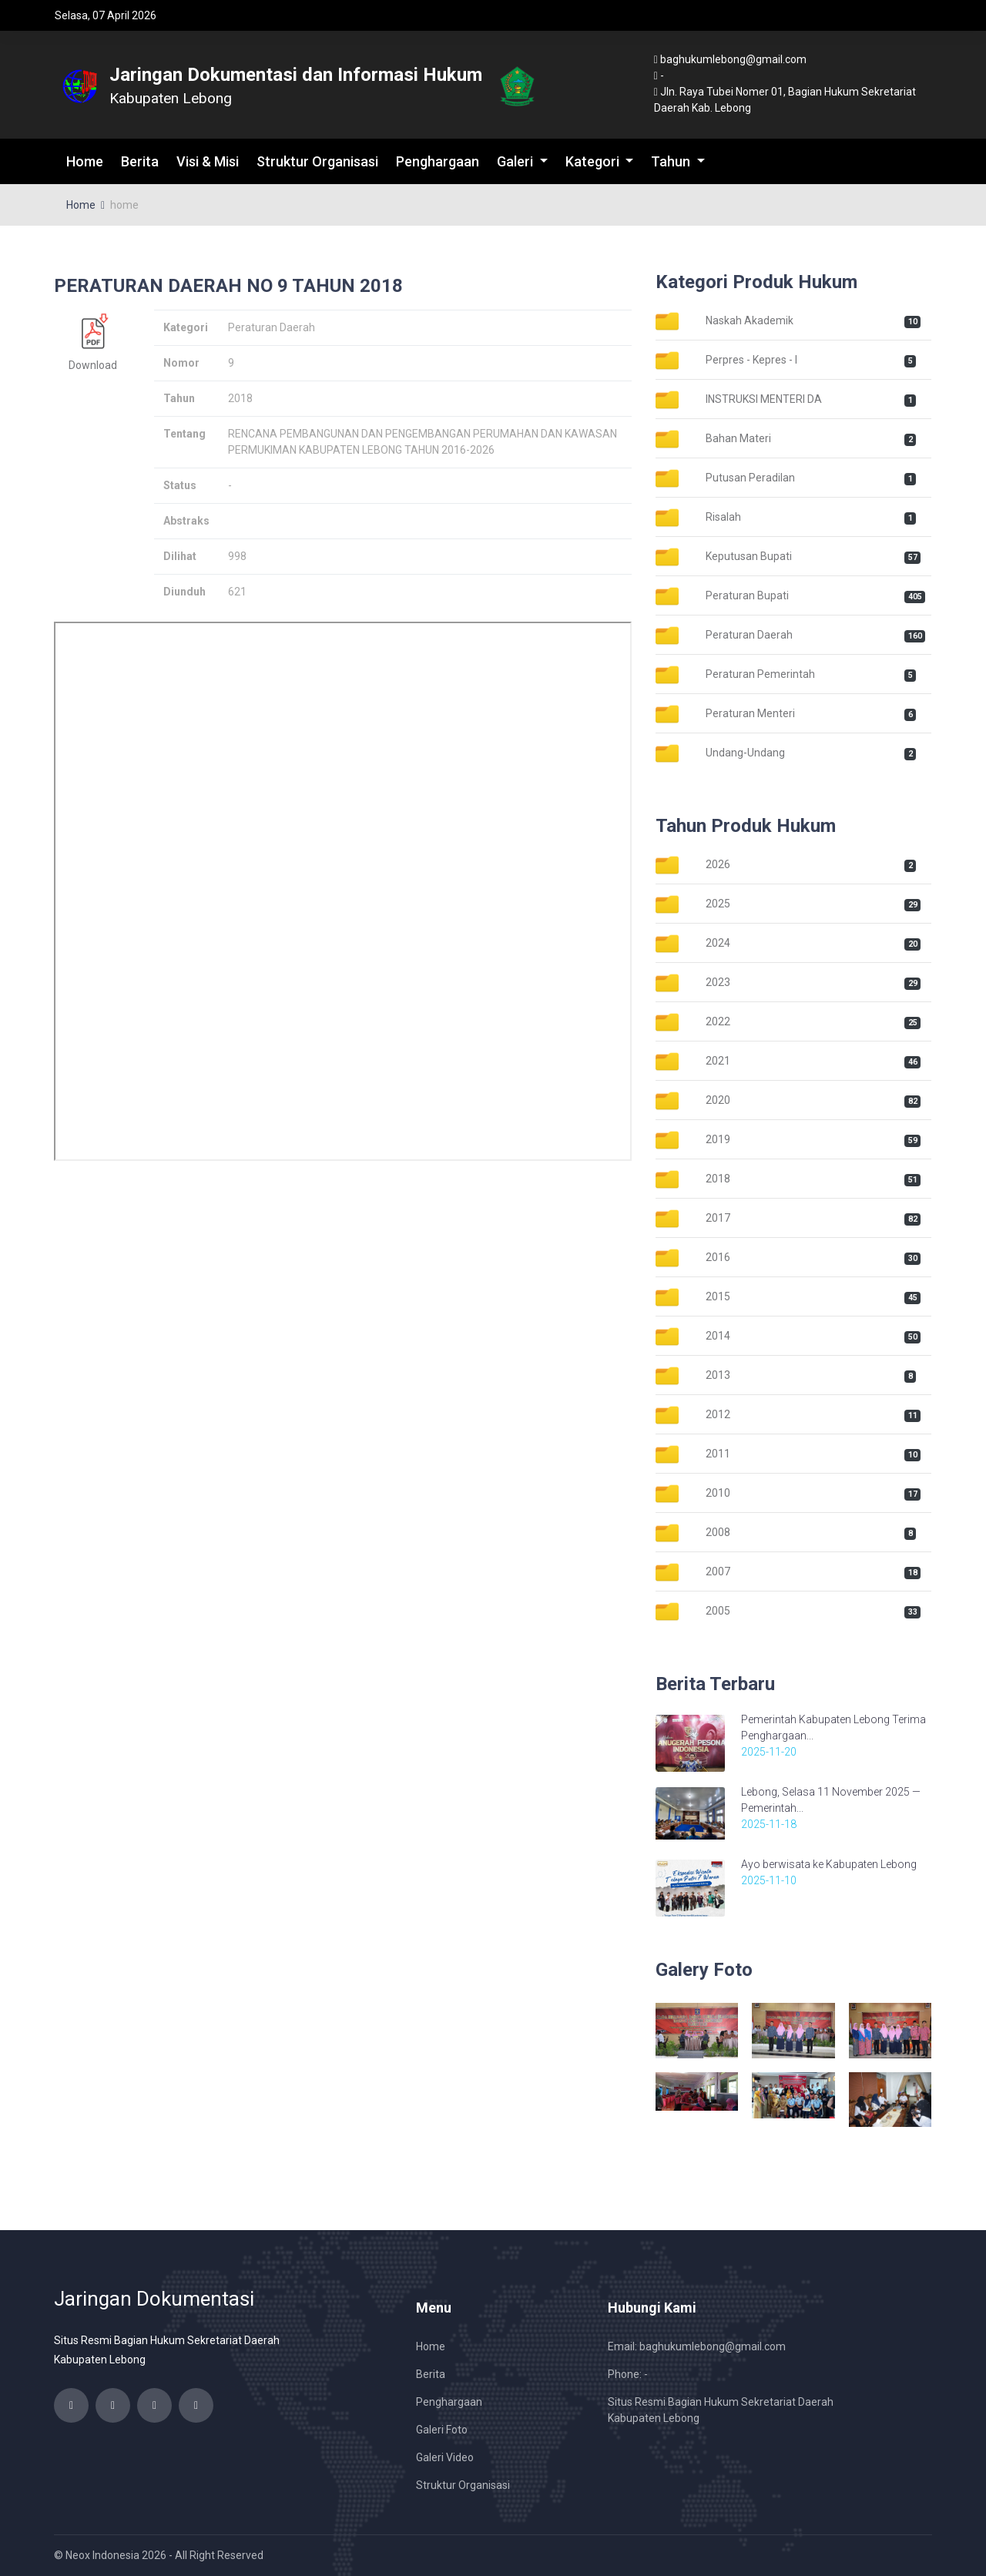 The width and height of the screenshot is (986, 2576). Describe the element at coordinates (84, 161) in the screenshot. I see `Home` at that location.